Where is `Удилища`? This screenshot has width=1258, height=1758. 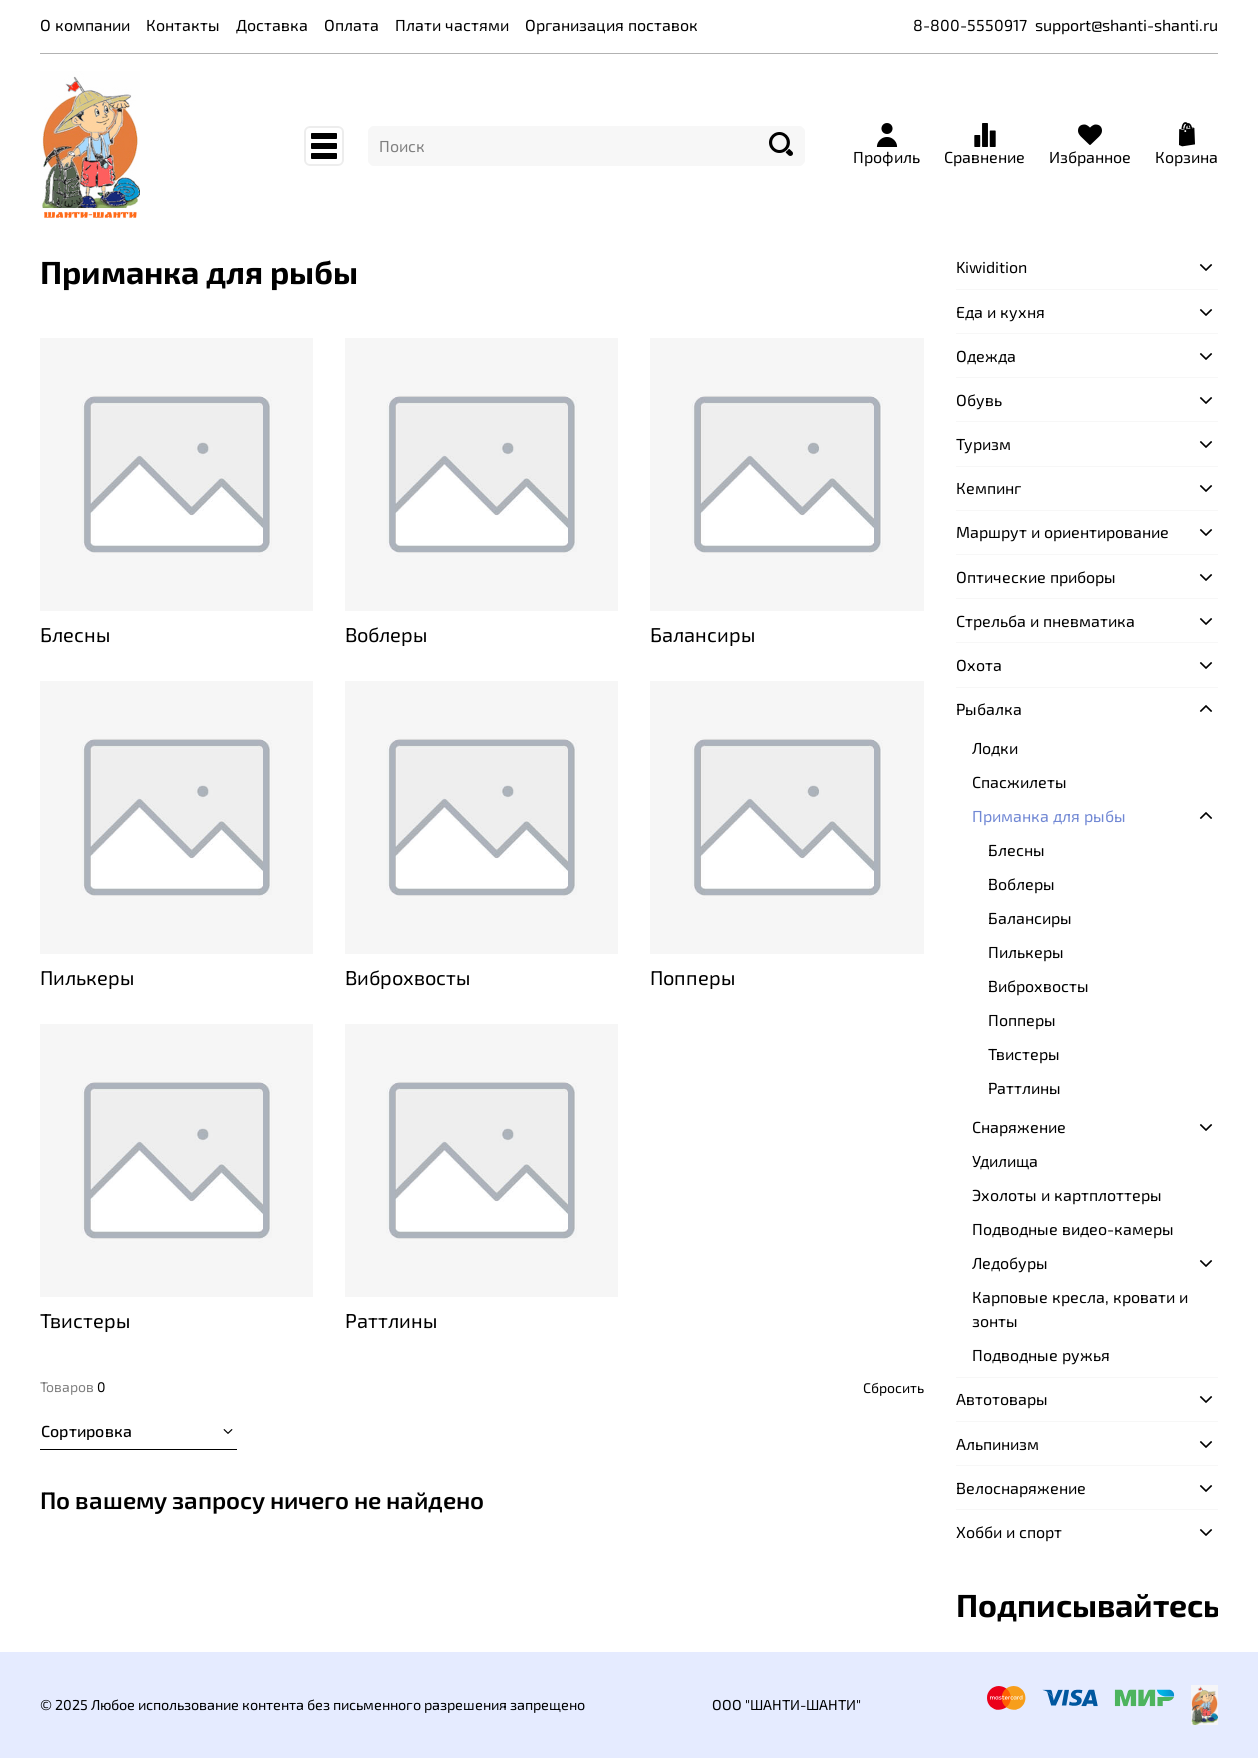
Удилища is located at coordinates (1005, 1160).